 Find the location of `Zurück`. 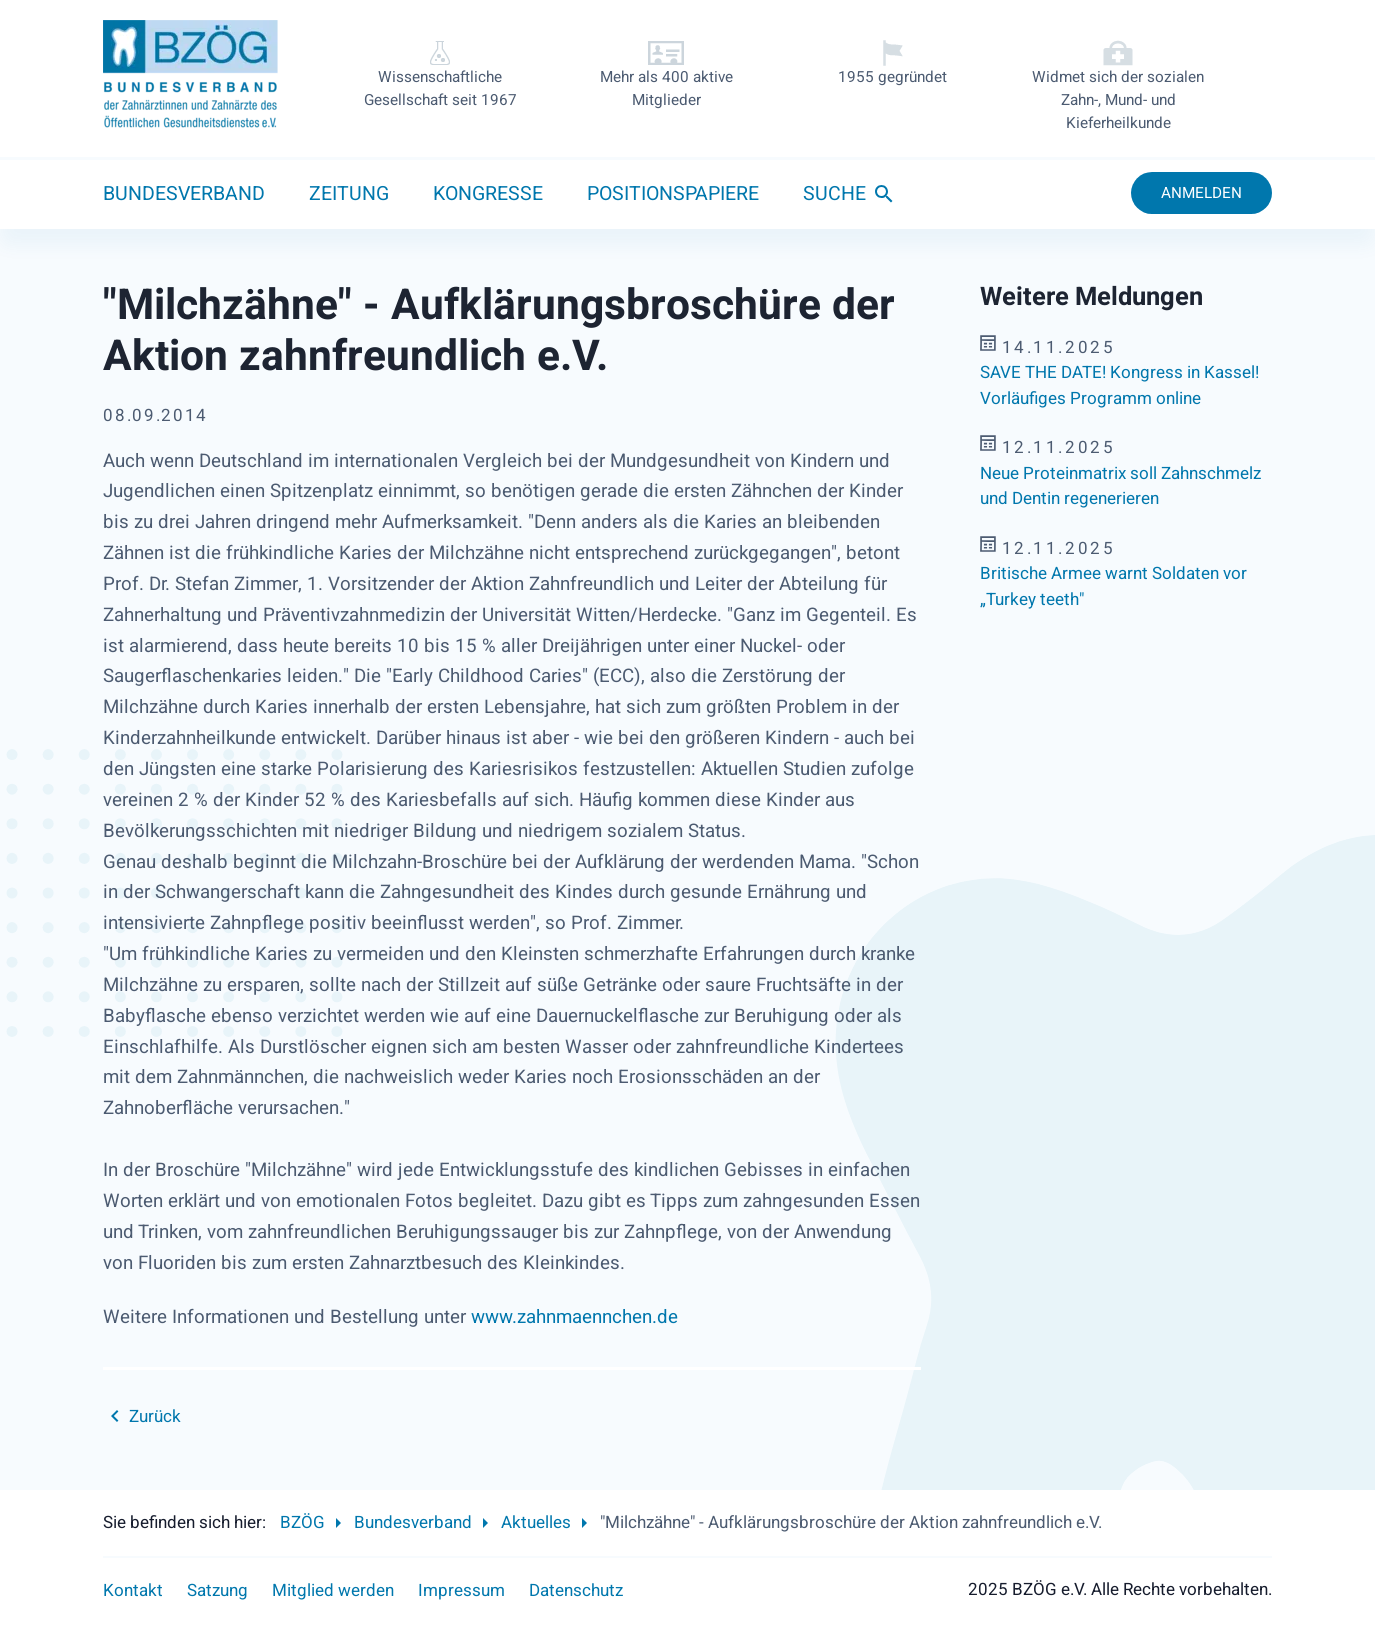

Zurück is located at coordinates (155, 1416).